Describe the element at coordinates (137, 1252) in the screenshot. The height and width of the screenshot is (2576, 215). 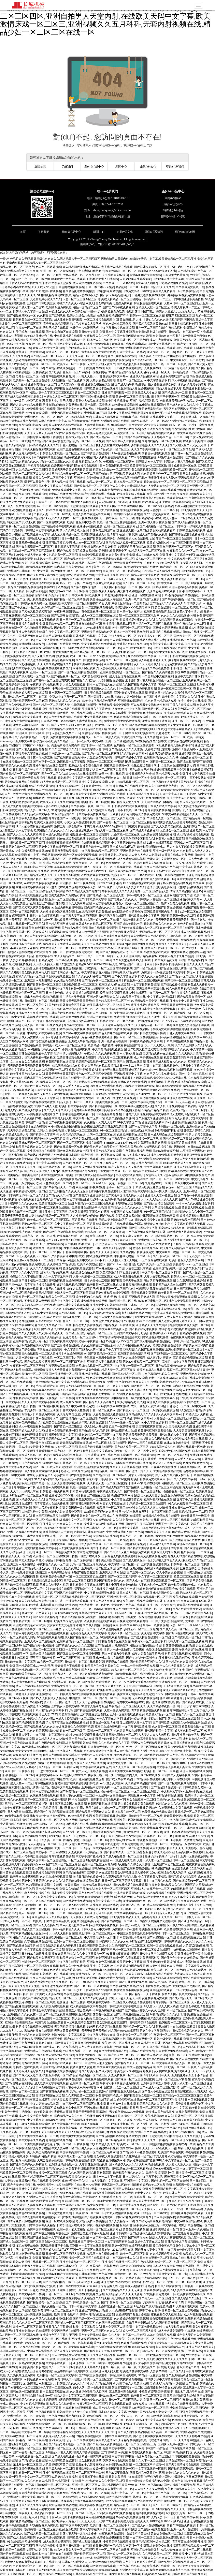
I see `久久精品国产自在现线免费` at that location.